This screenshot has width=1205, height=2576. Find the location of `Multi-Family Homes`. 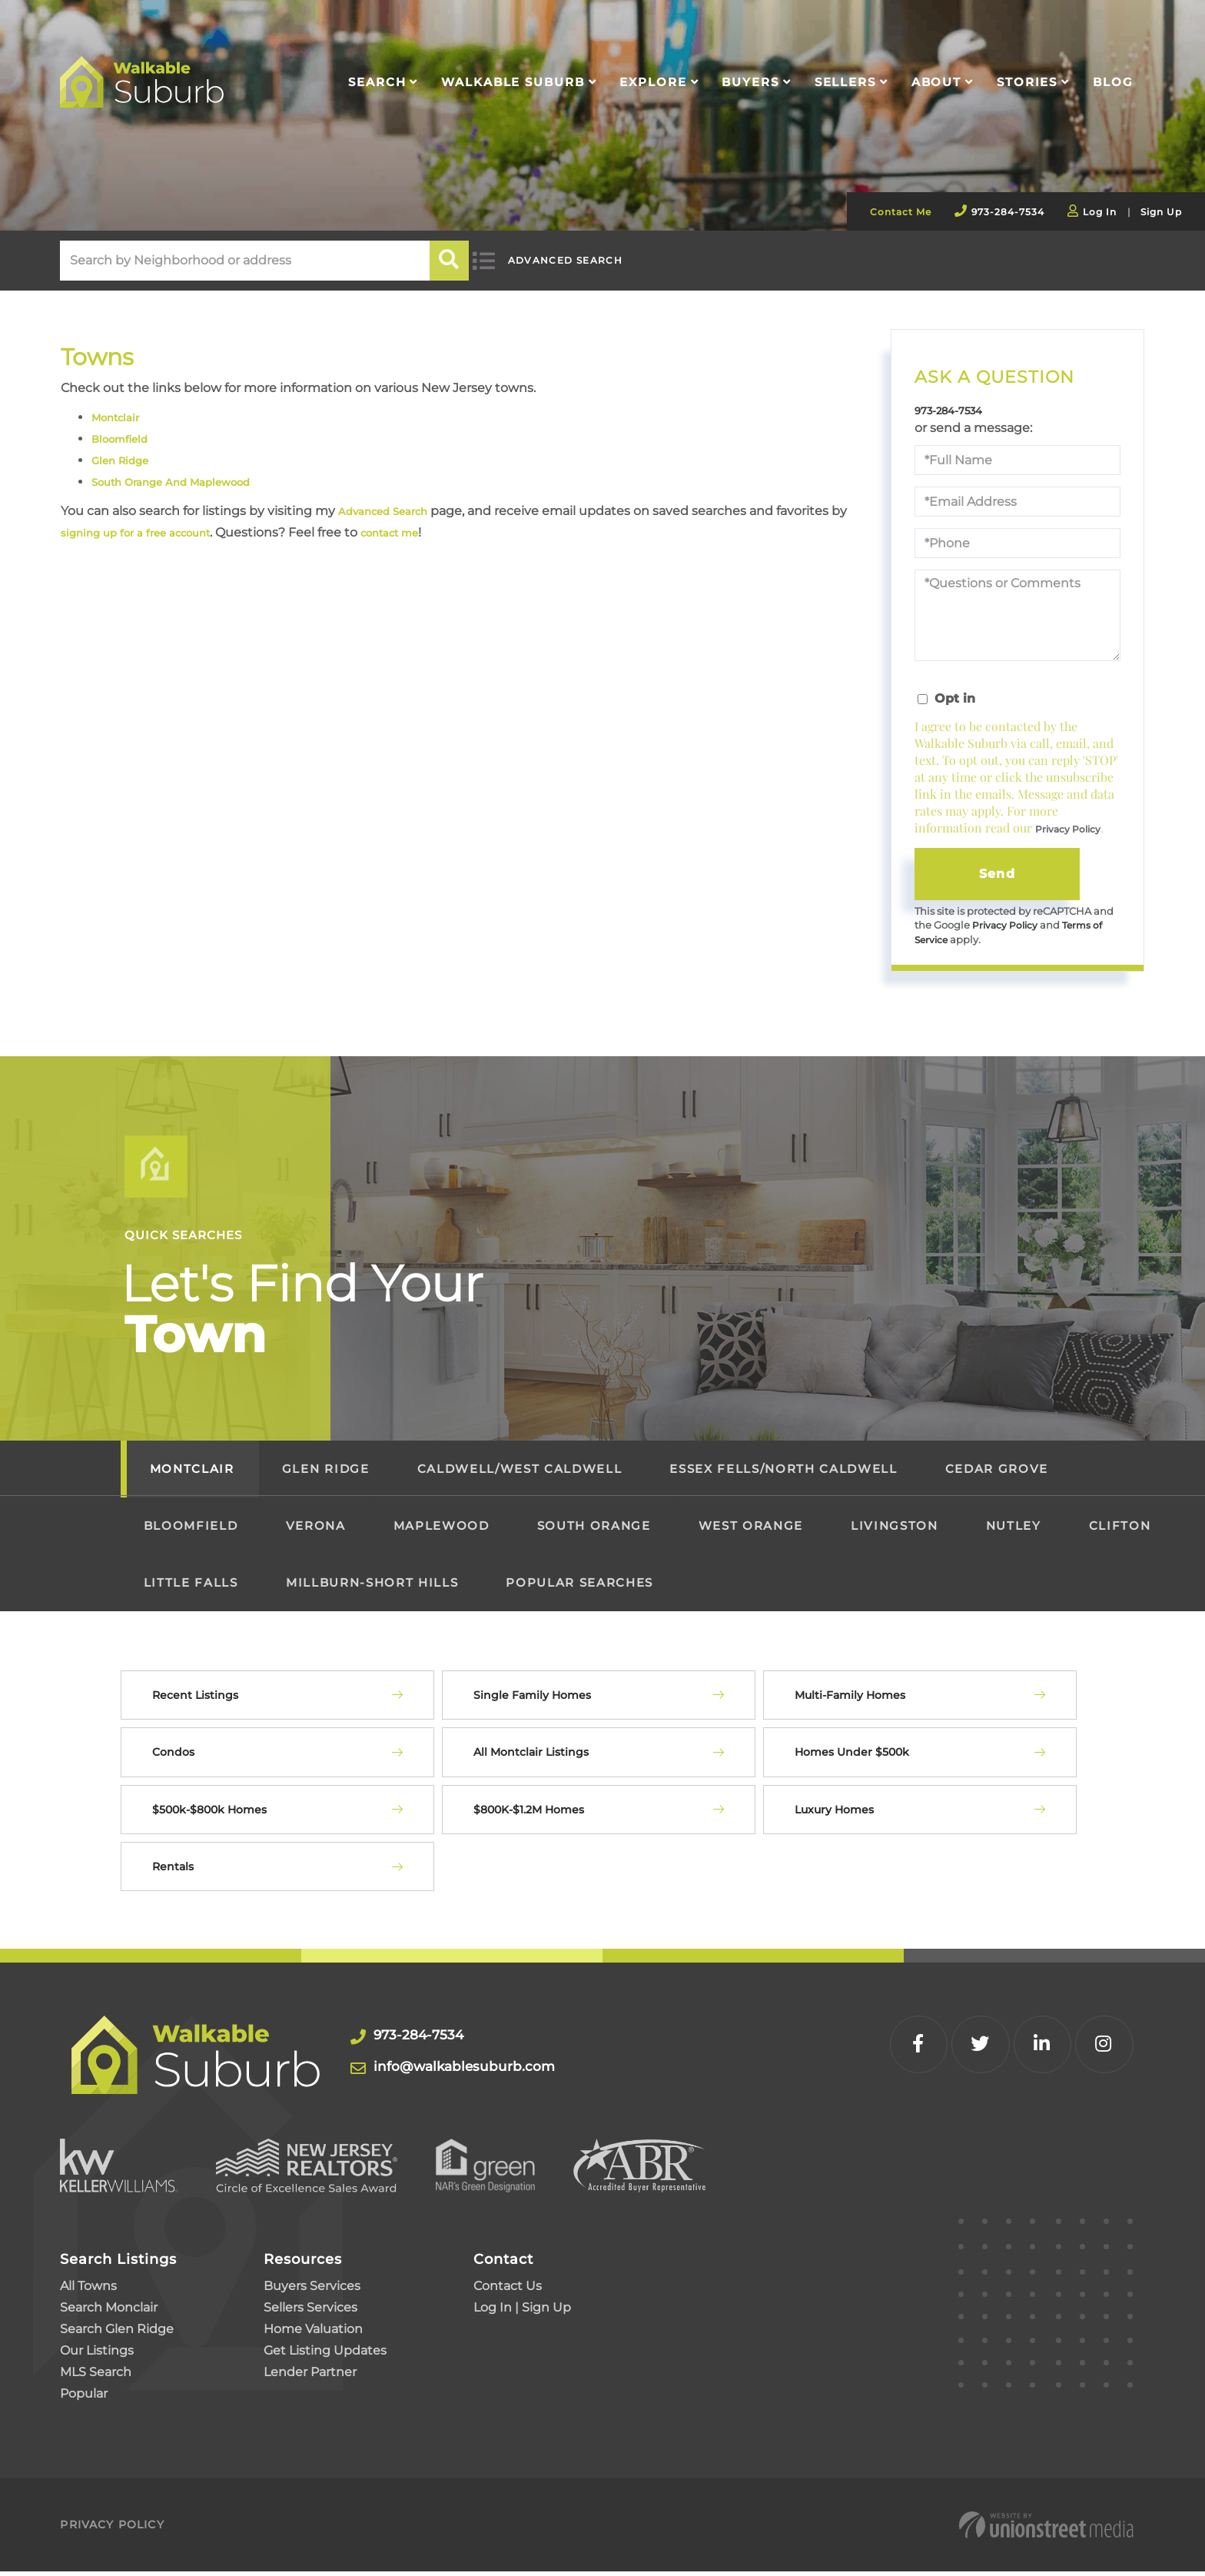

Multi-Family Homes is located at coordinates (850, 1700).